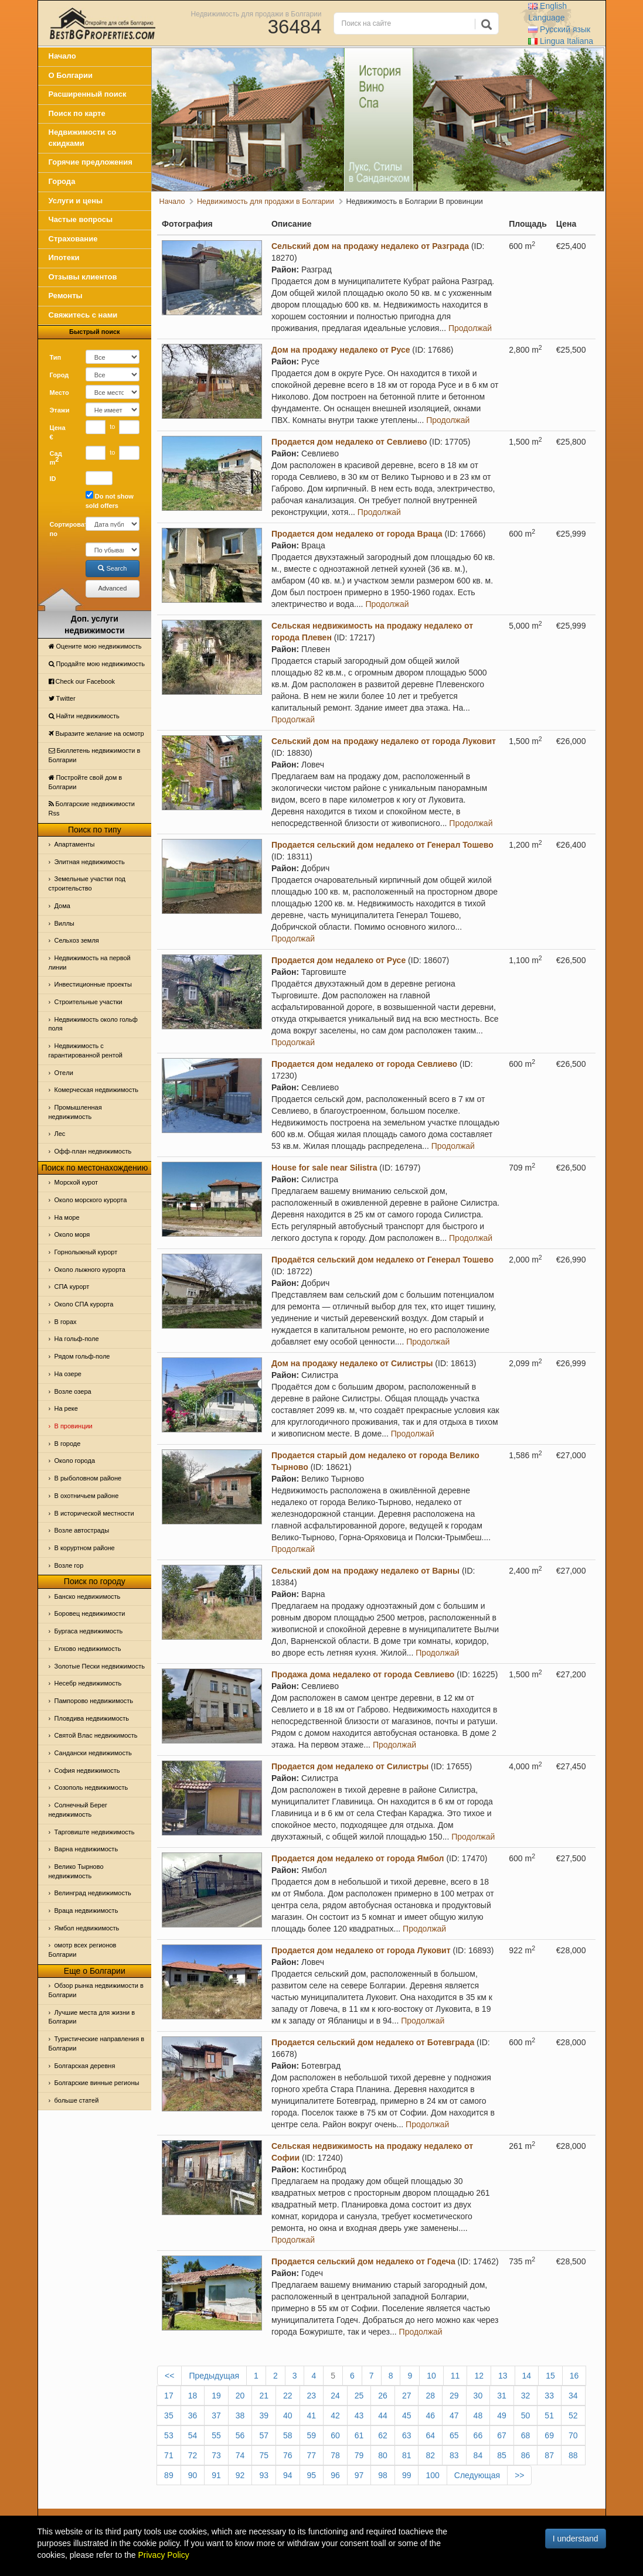  Describe the element at coordinates (573, 2395) in the screenshot. I see `34` at that location.